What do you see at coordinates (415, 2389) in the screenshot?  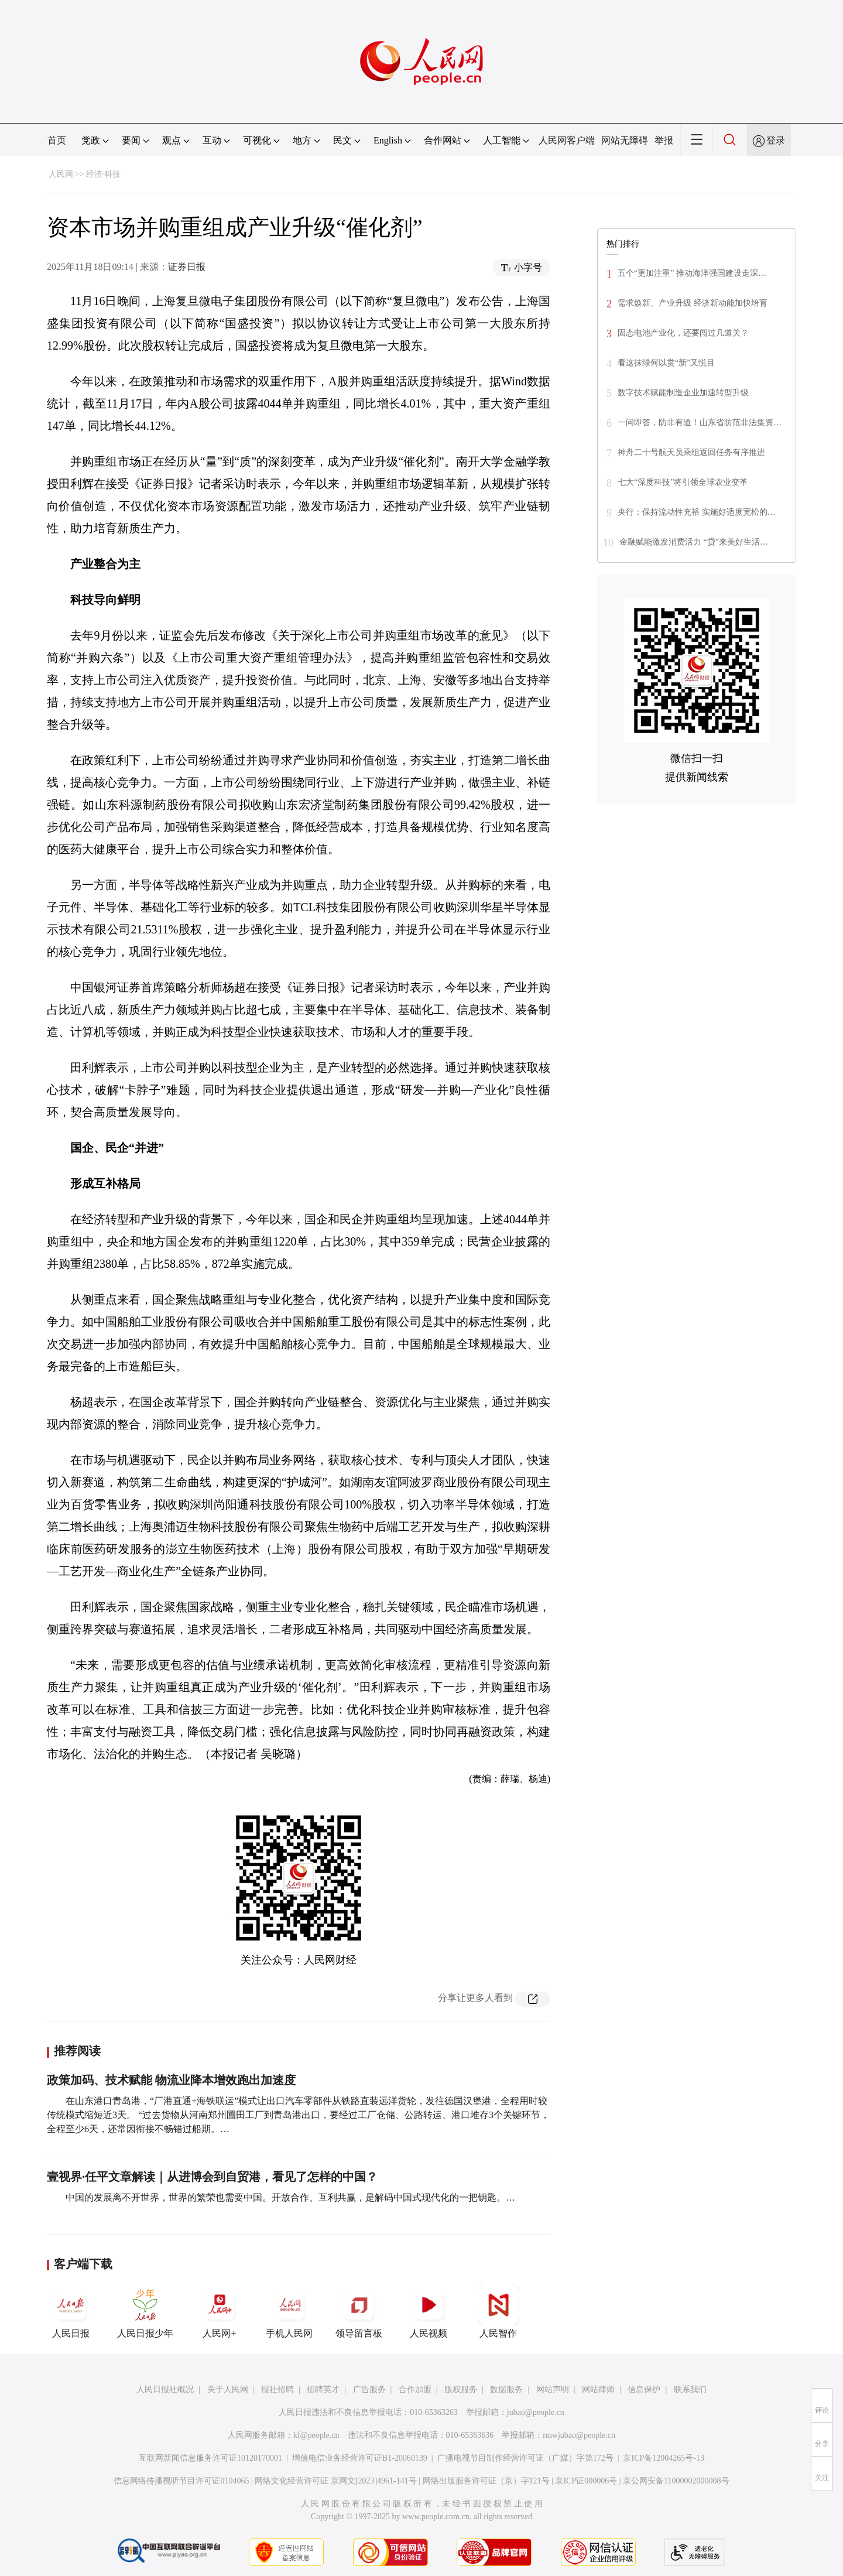 I see `合作加盟` at bounding box center [415, 2389].